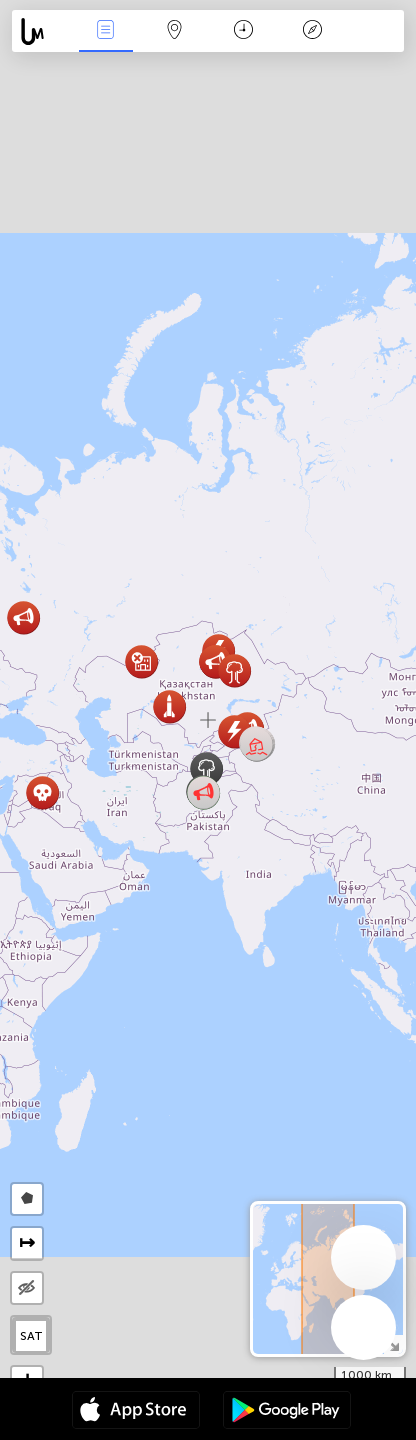  I want to click on Takvim, so click(243, 31).